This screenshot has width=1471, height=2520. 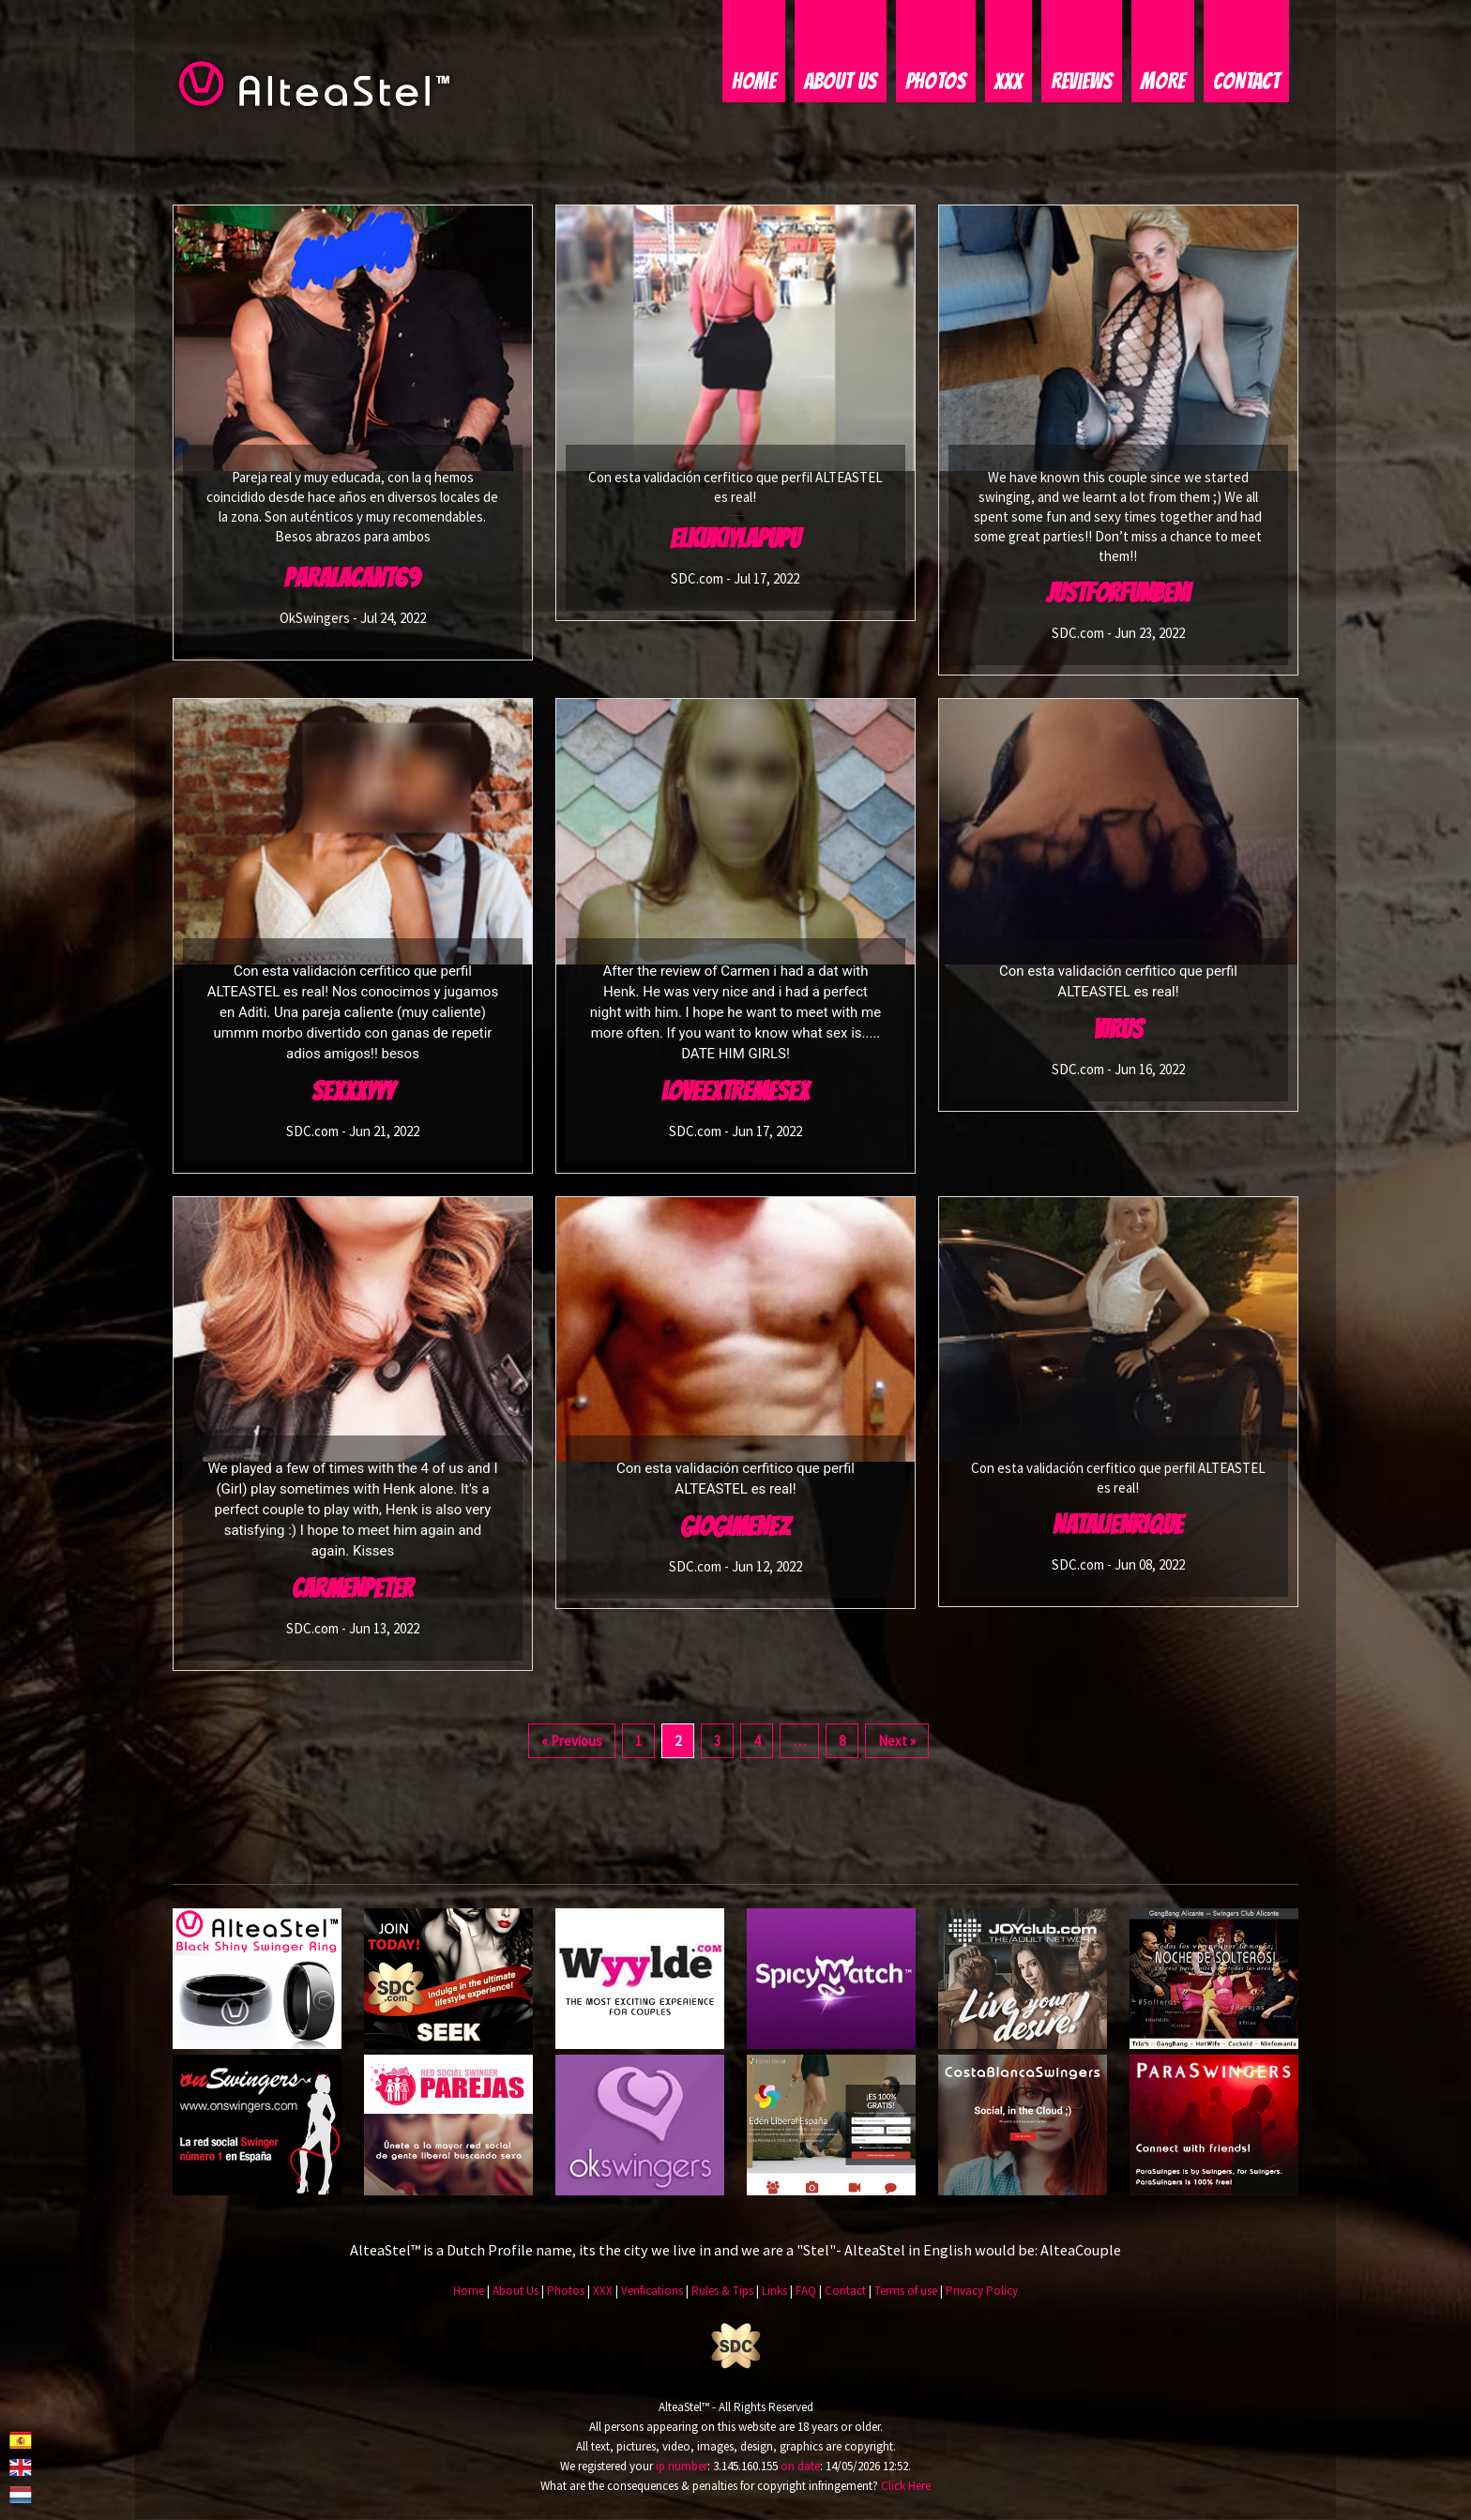 I want to click on About Us, so click(x=840, y=82).